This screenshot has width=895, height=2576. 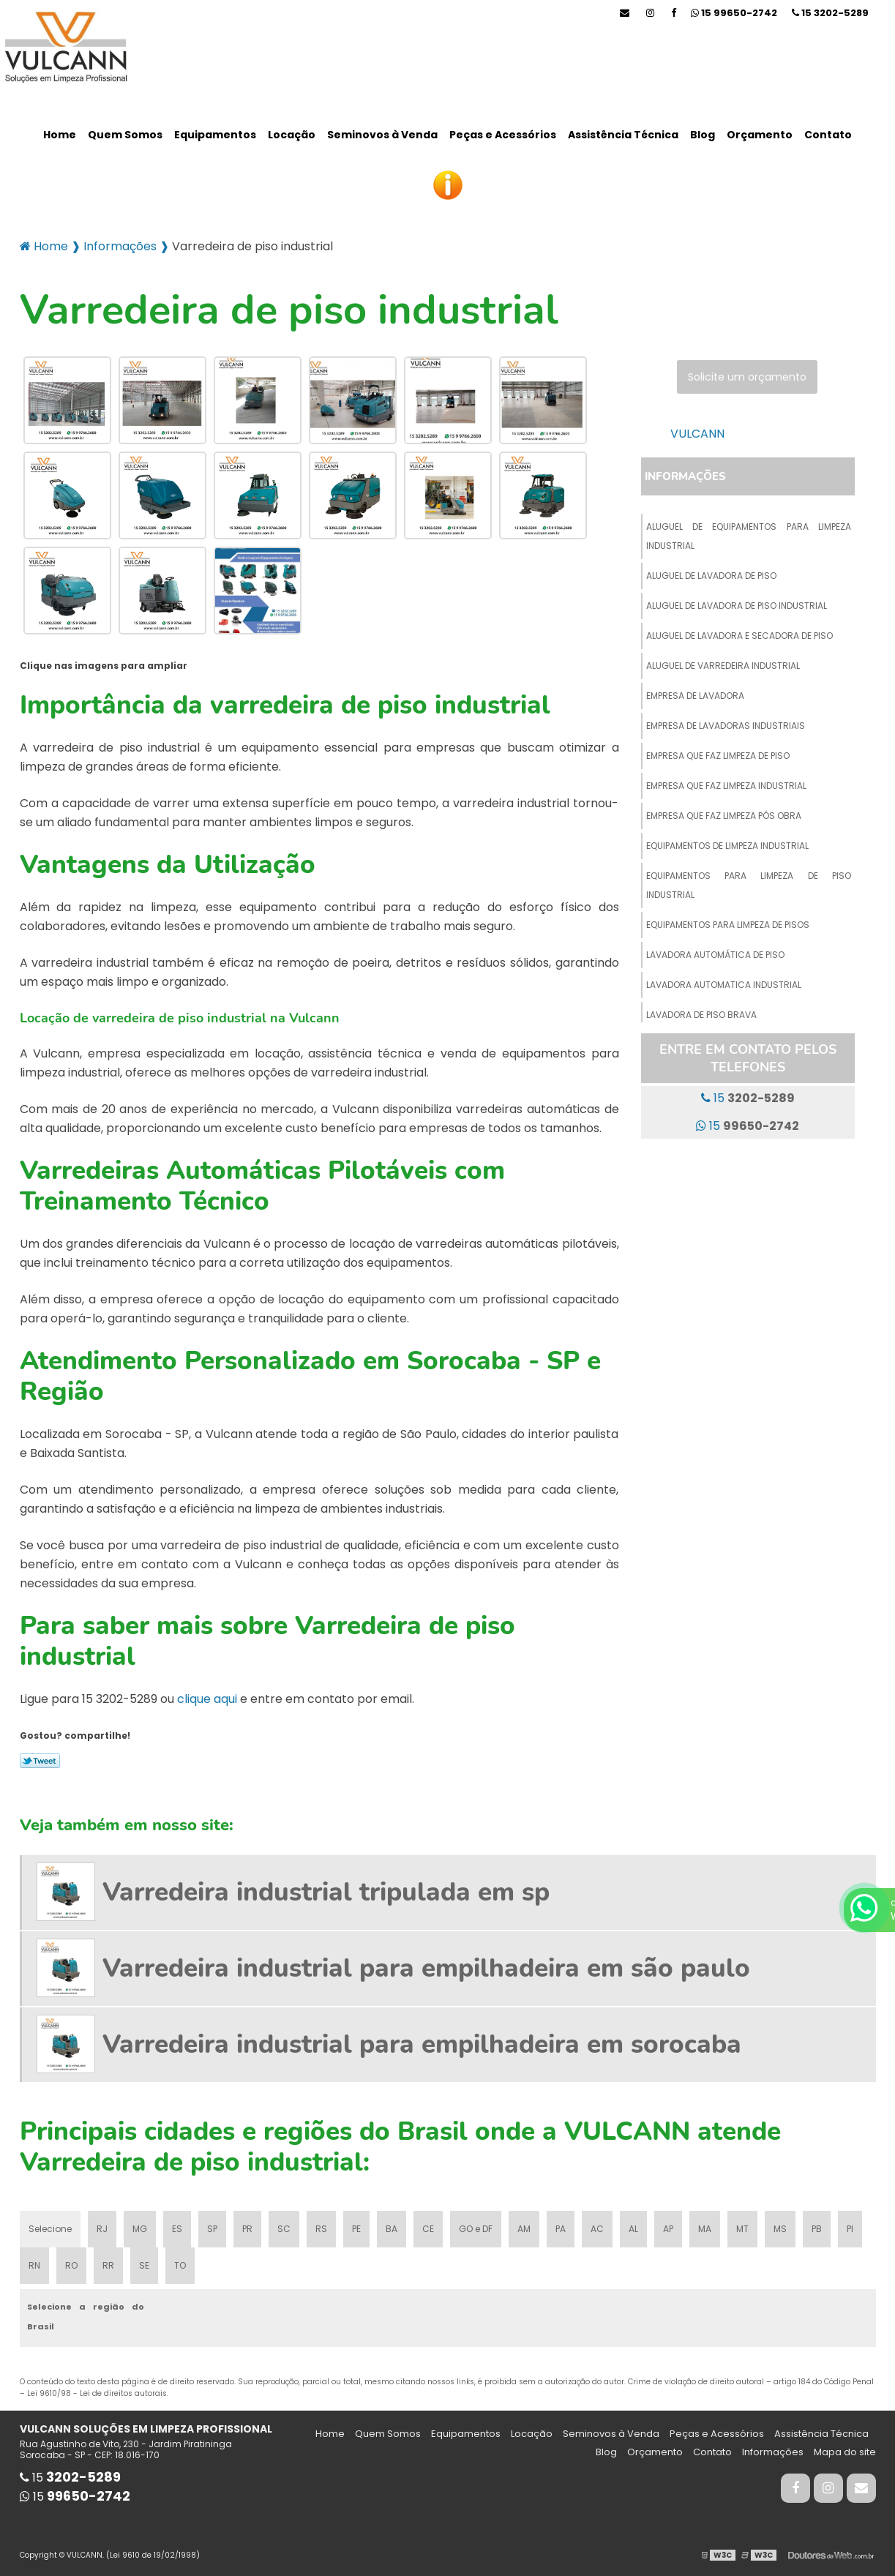 What do you see at coordinates (739, 635) in the screenshot?
I see `Aluguel de lavadora e secadora de piso` at bounding box center [739, 635].